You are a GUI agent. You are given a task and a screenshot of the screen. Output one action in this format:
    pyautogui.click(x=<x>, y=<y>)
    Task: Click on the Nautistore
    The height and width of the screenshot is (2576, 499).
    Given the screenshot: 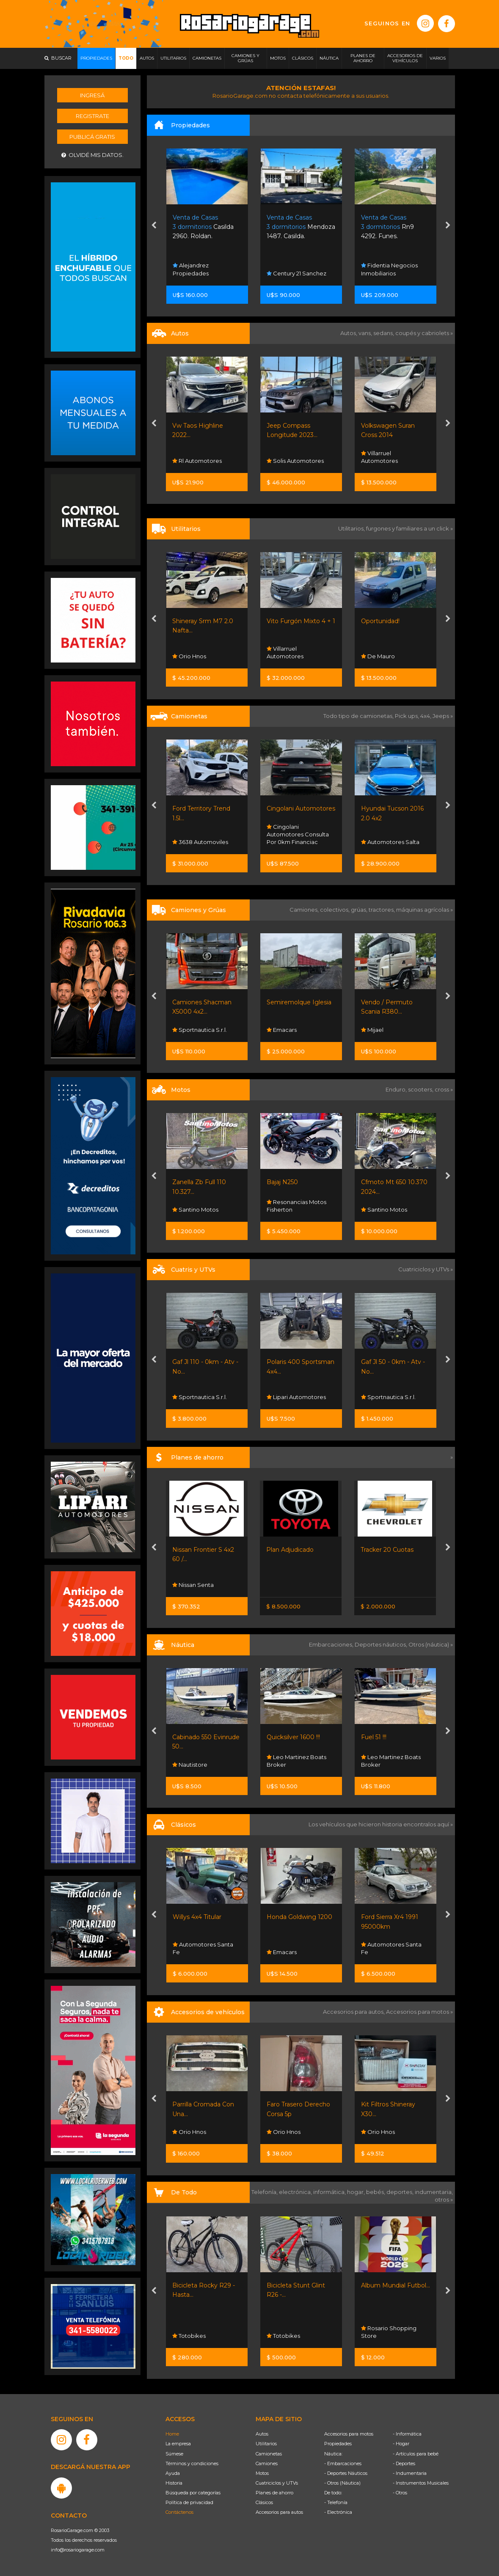 What is the action you would take?
    pyautogui.click(x=189, y=1764)
    